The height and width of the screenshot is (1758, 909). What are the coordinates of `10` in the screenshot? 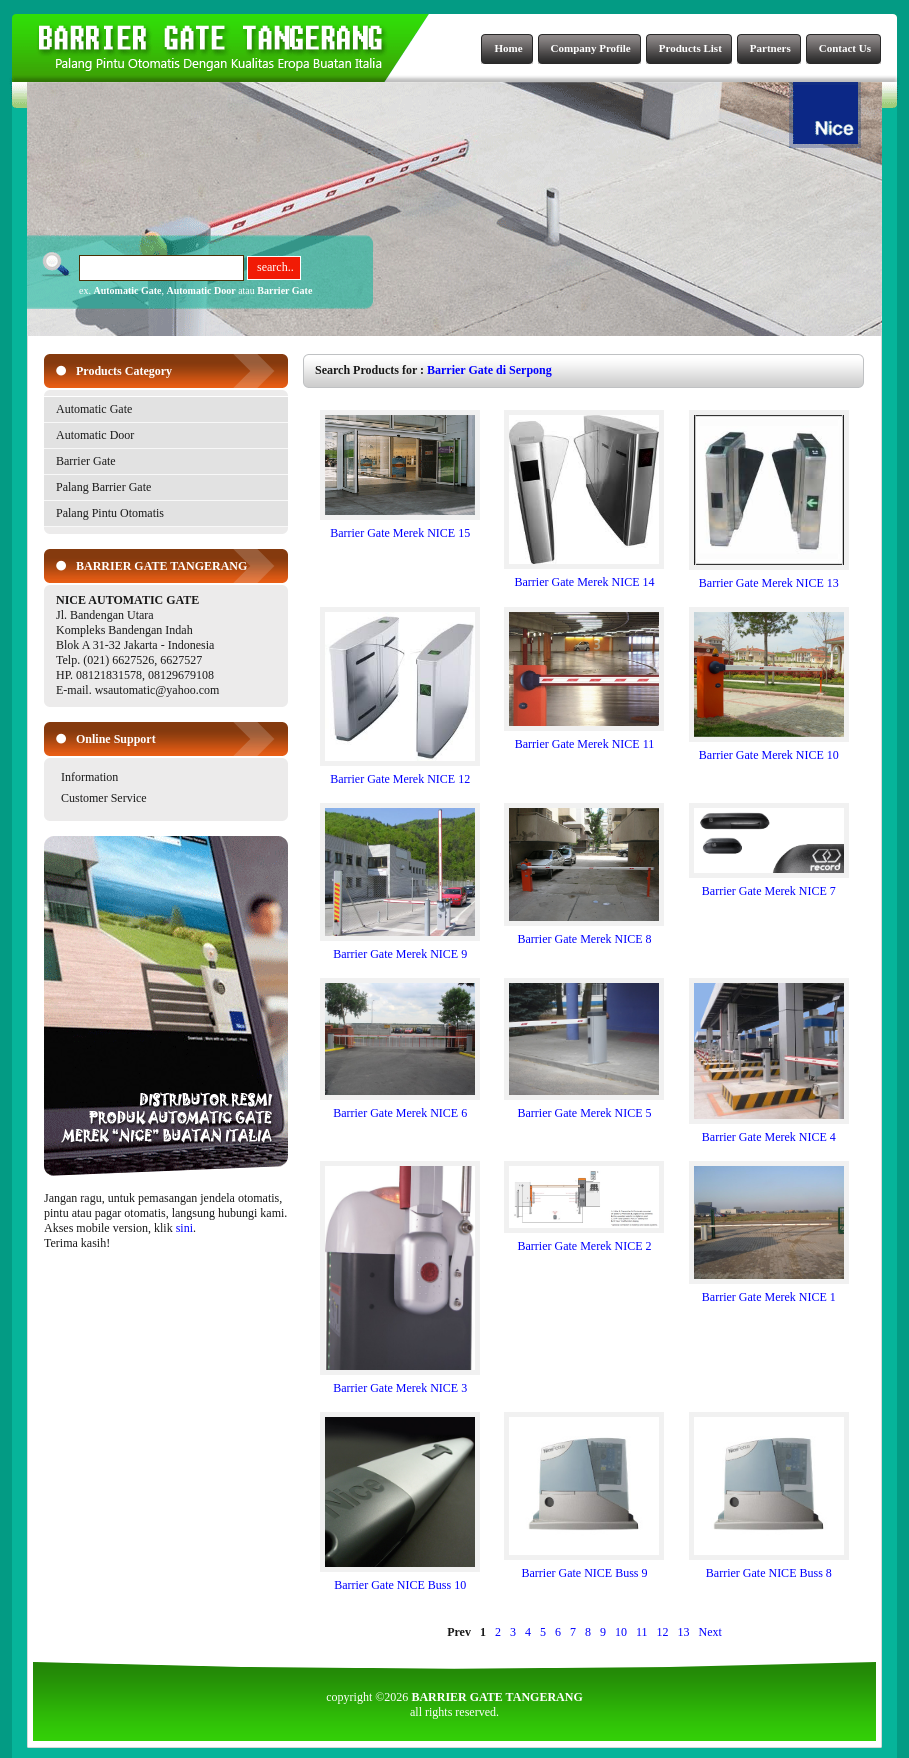 It's located at (621, 1632).